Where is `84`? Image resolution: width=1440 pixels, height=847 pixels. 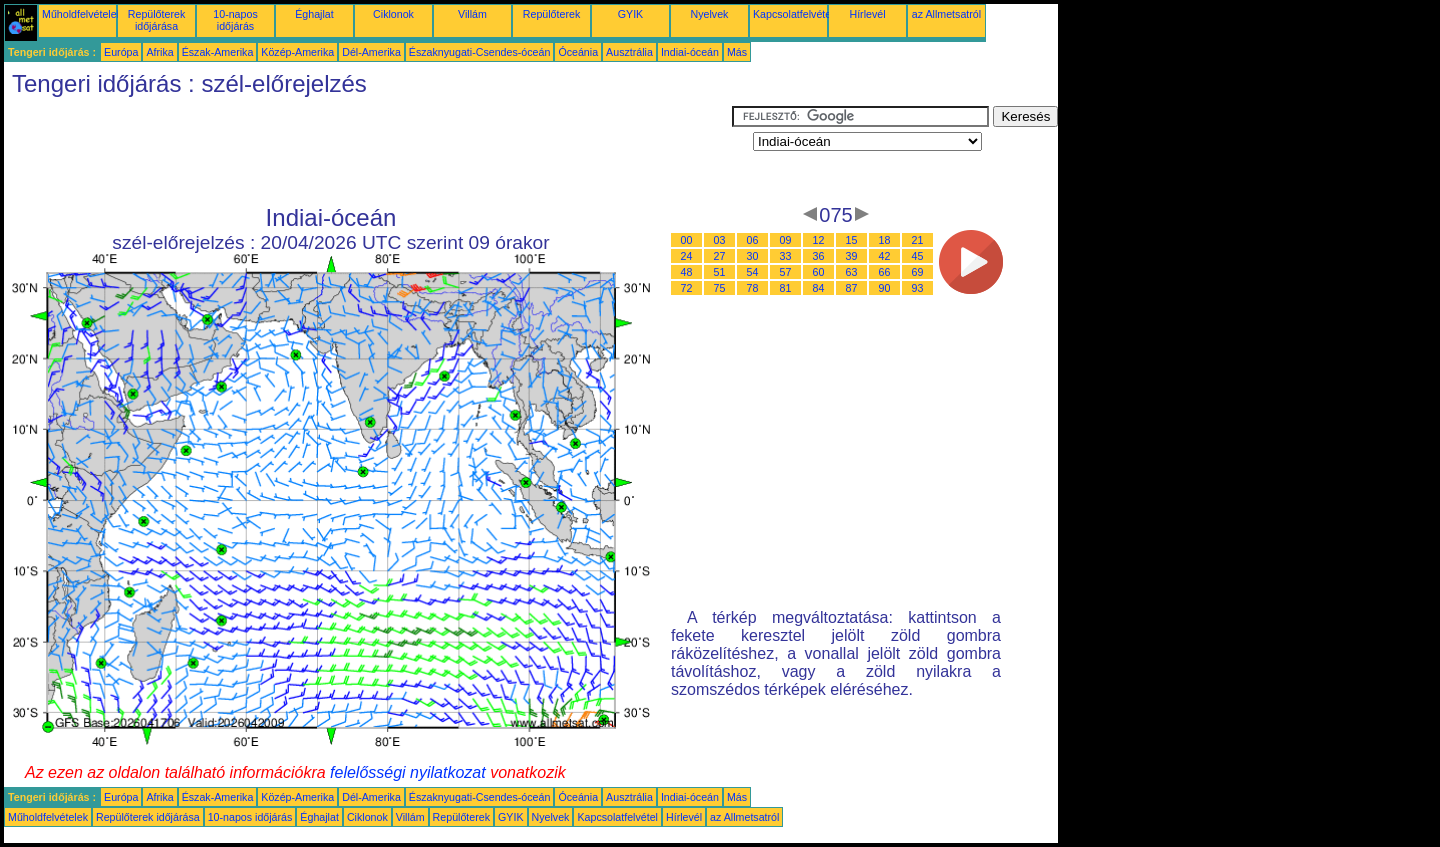
84 is located at coordinates (819, 288).